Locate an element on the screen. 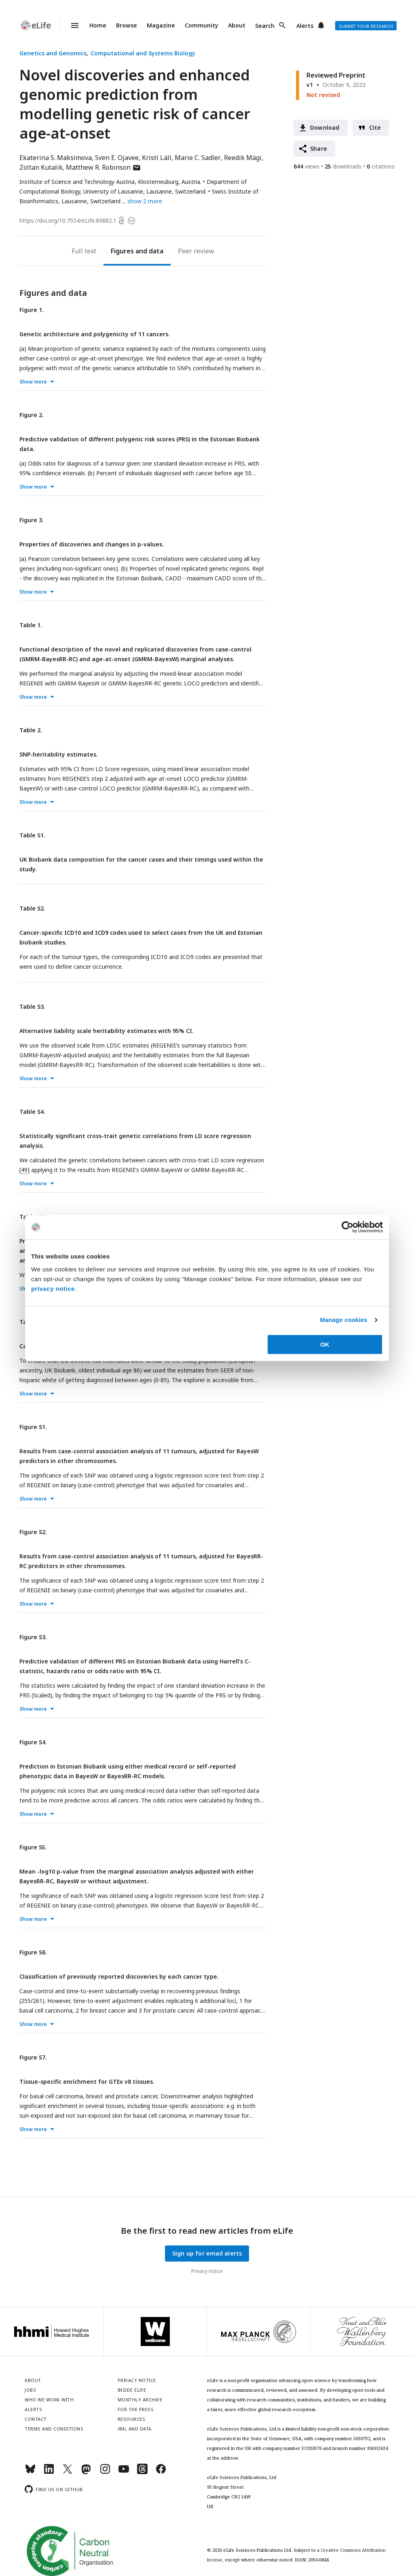 The image size is (414, 2576). Figures is located at coordinates (122, 251).